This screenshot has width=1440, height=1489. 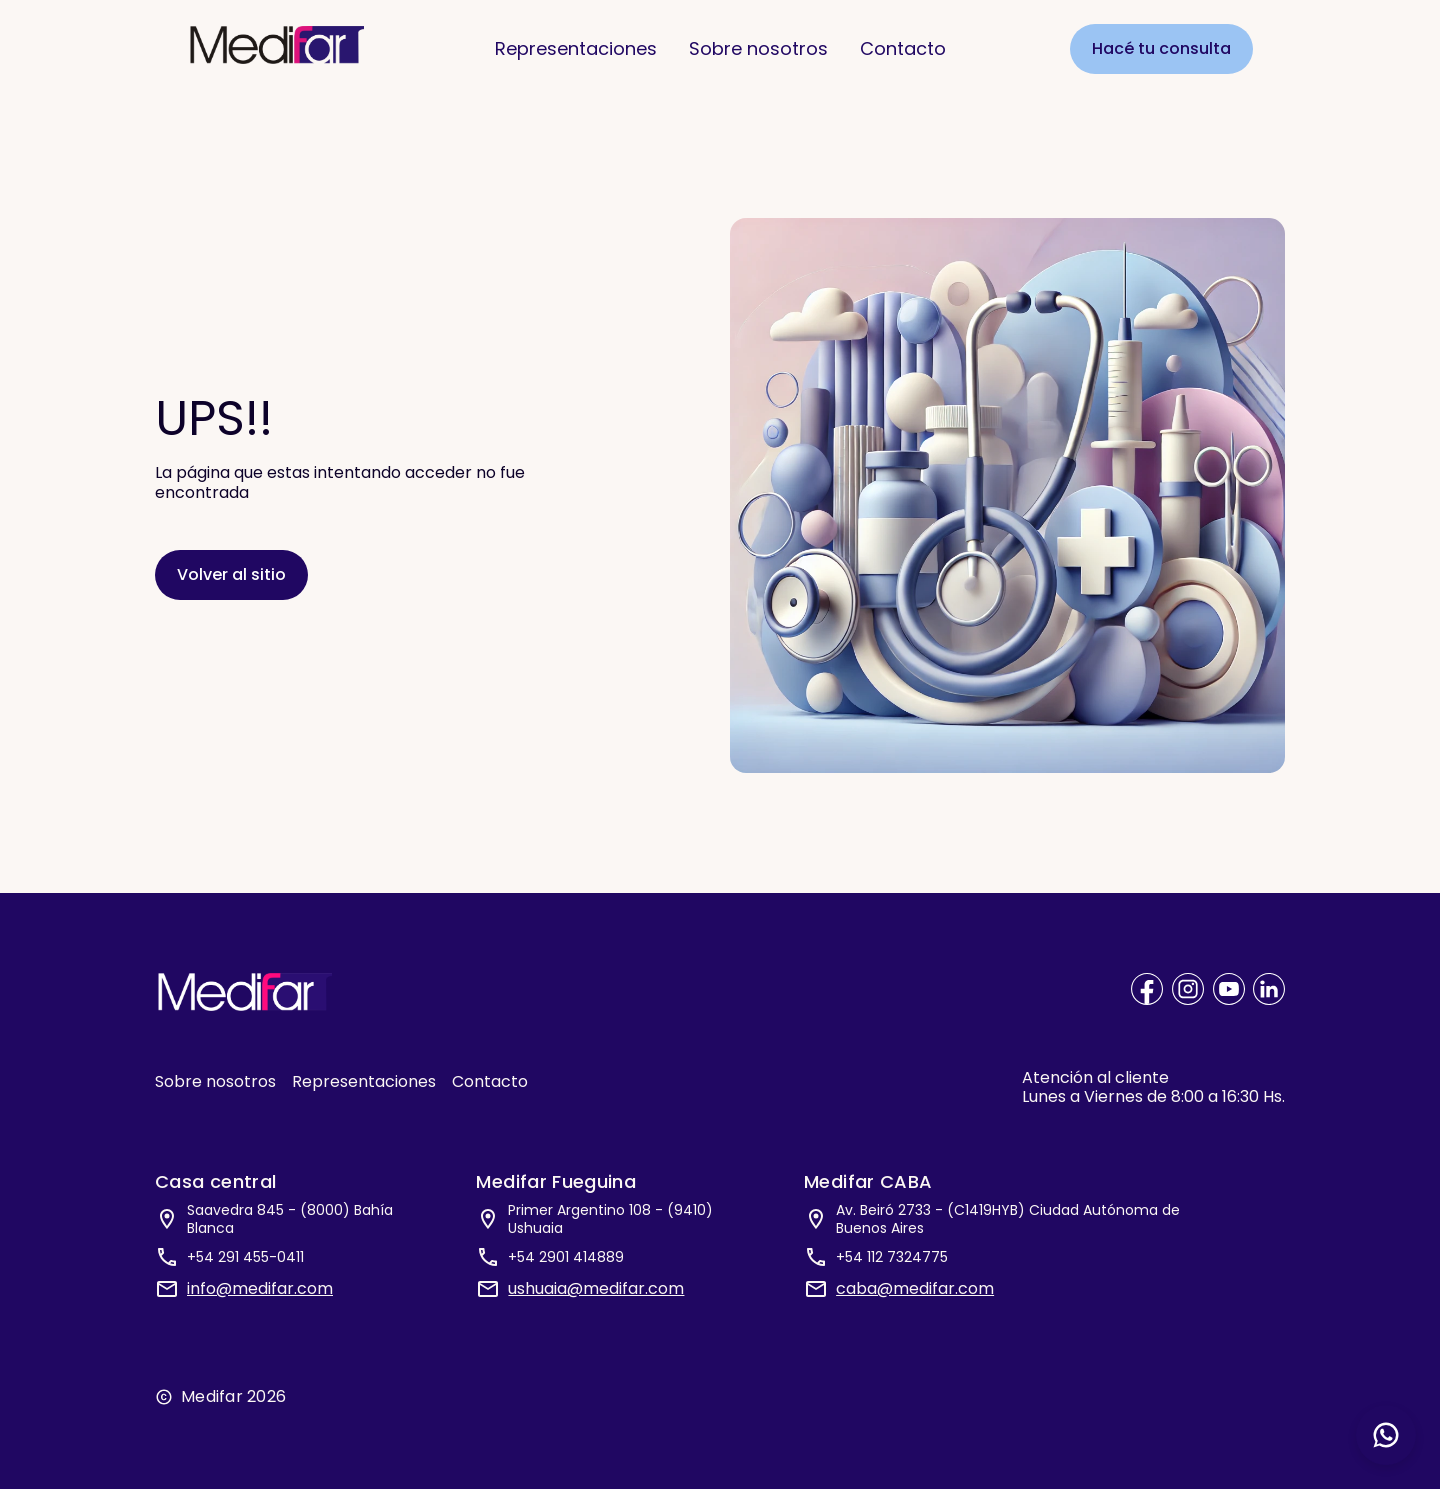 What do you see at coordinates (260, 1288) in the screenshot?
I see `info@medifar.com` at bounding box center [260, 1288].